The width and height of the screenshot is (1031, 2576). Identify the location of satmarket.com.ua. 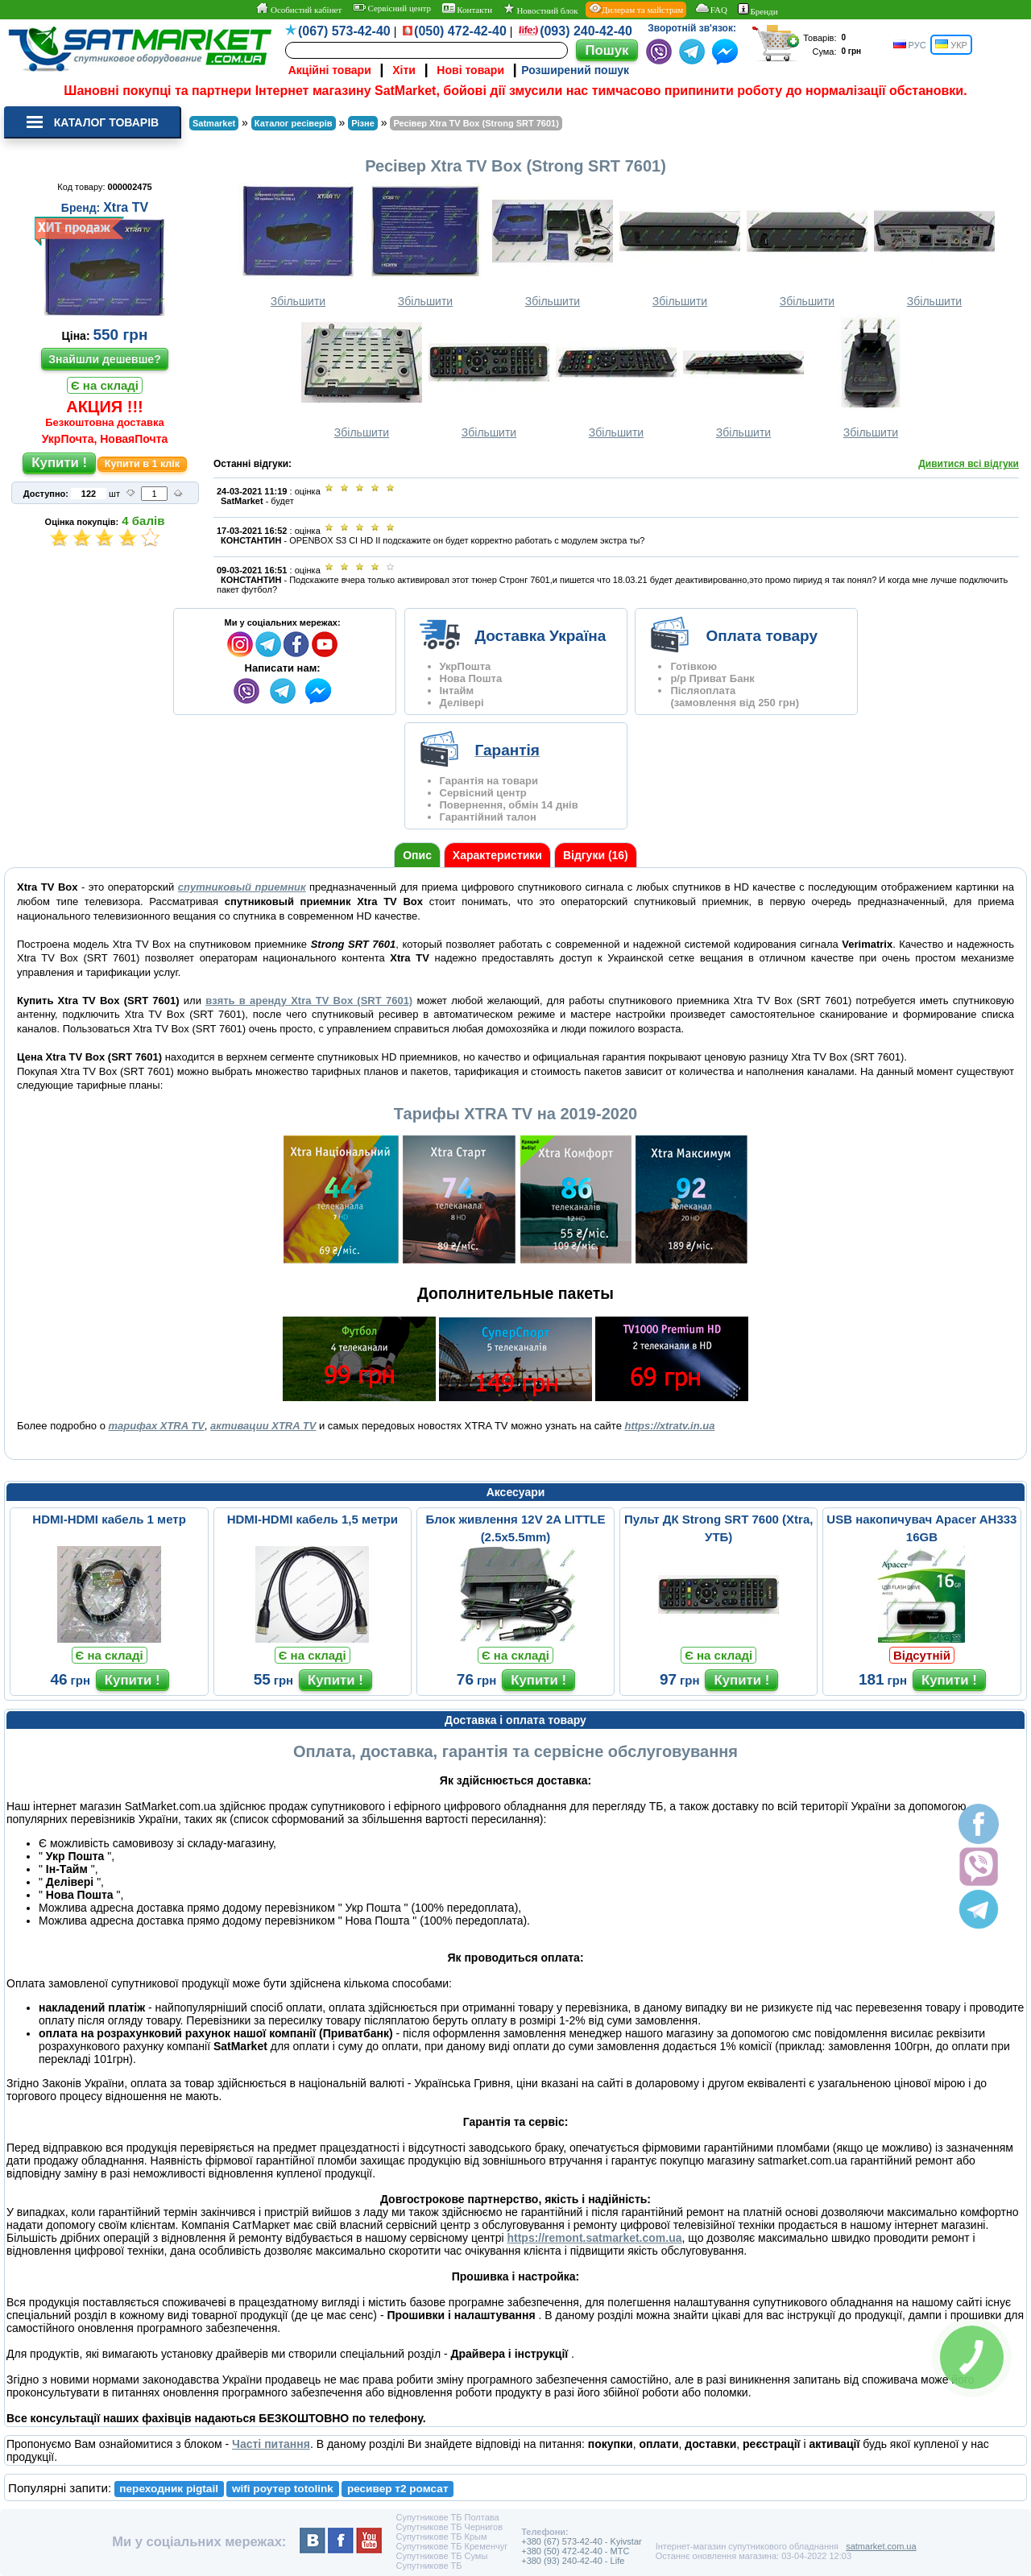
(881, 2546).